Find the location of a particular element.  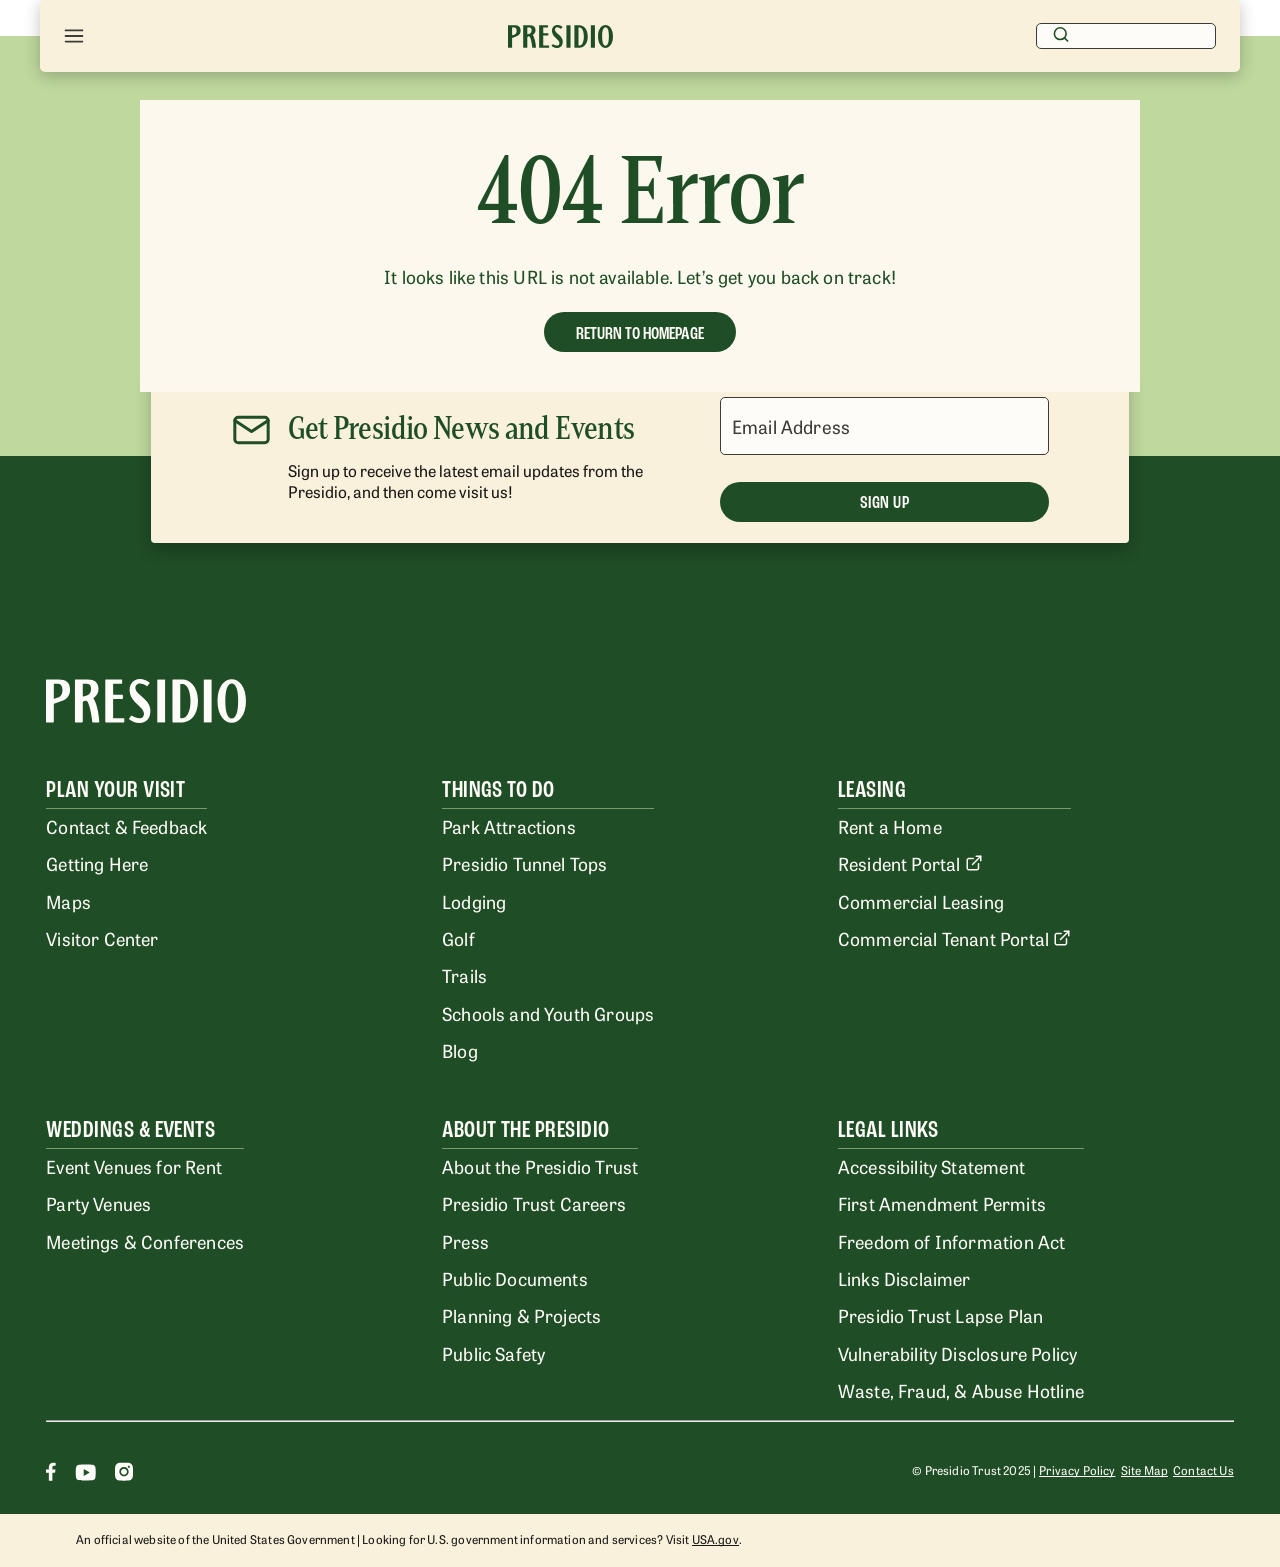

Blog is located at coordinates (460, 1050).